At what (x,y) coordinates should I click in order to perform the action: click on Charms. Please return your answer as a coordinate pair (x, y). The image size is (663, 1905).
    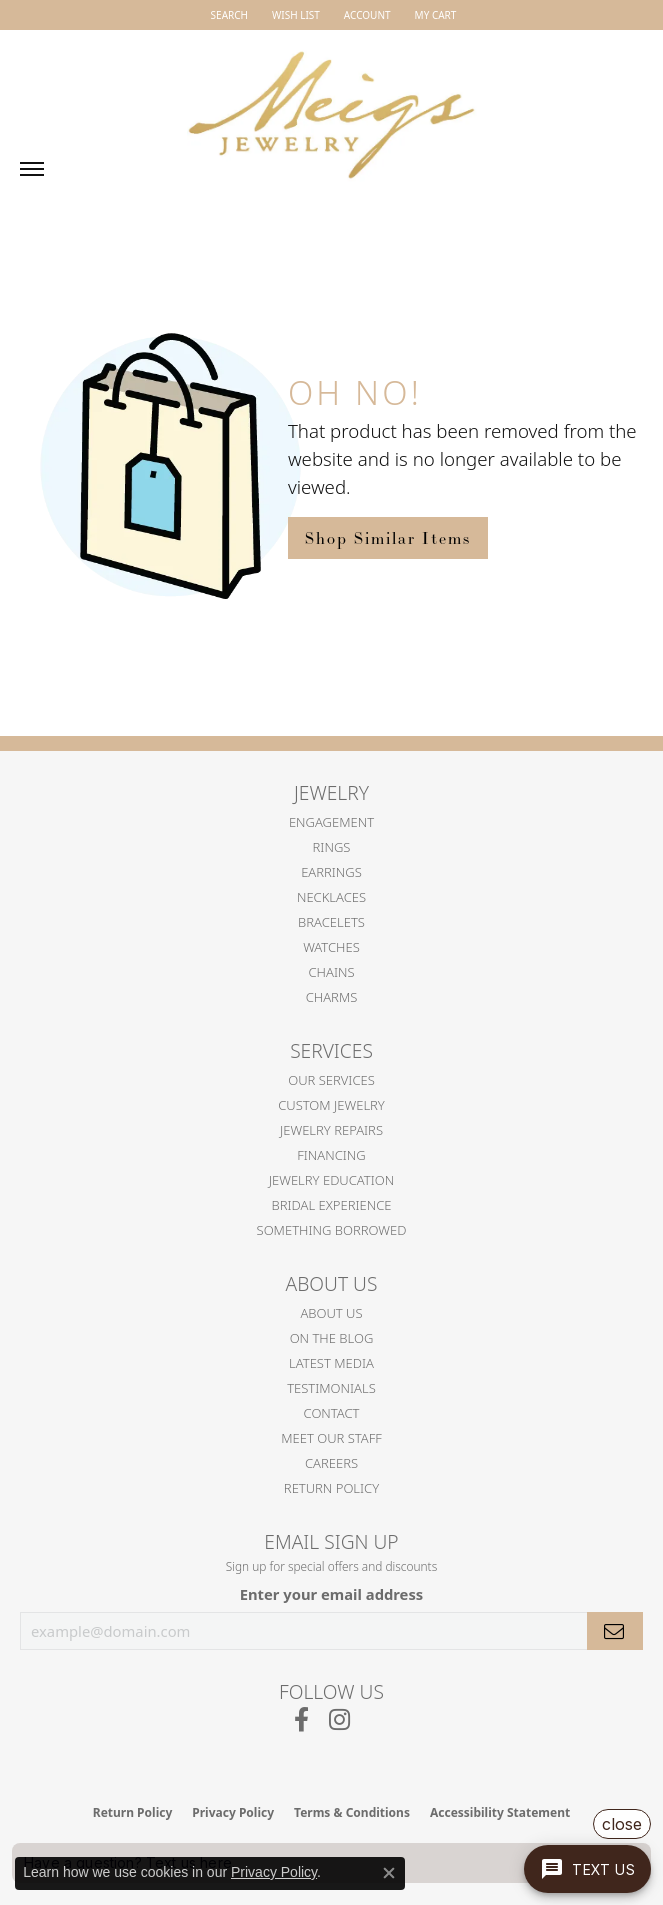
    Looking at the image, I should click on (332, 997).